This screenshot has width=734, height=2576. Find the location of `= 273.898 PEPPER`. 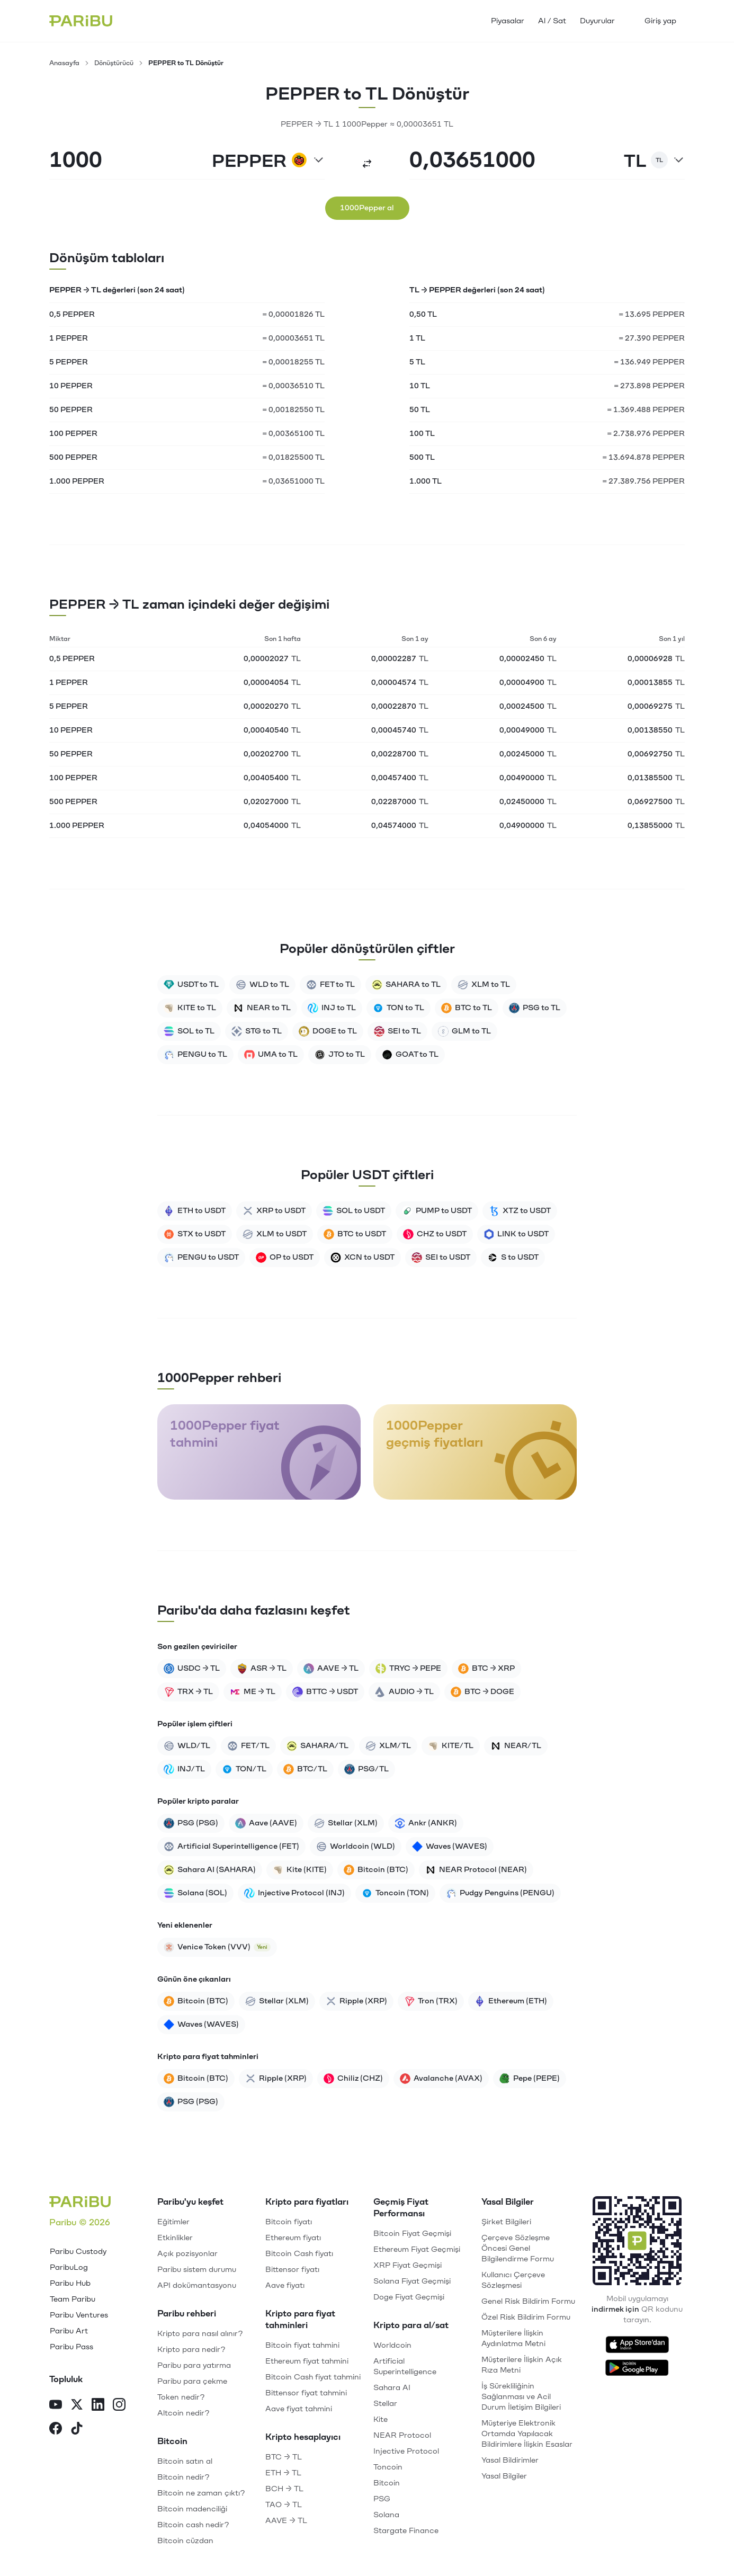

= 273.898 PEPPER is located at coordinates (649, 386).